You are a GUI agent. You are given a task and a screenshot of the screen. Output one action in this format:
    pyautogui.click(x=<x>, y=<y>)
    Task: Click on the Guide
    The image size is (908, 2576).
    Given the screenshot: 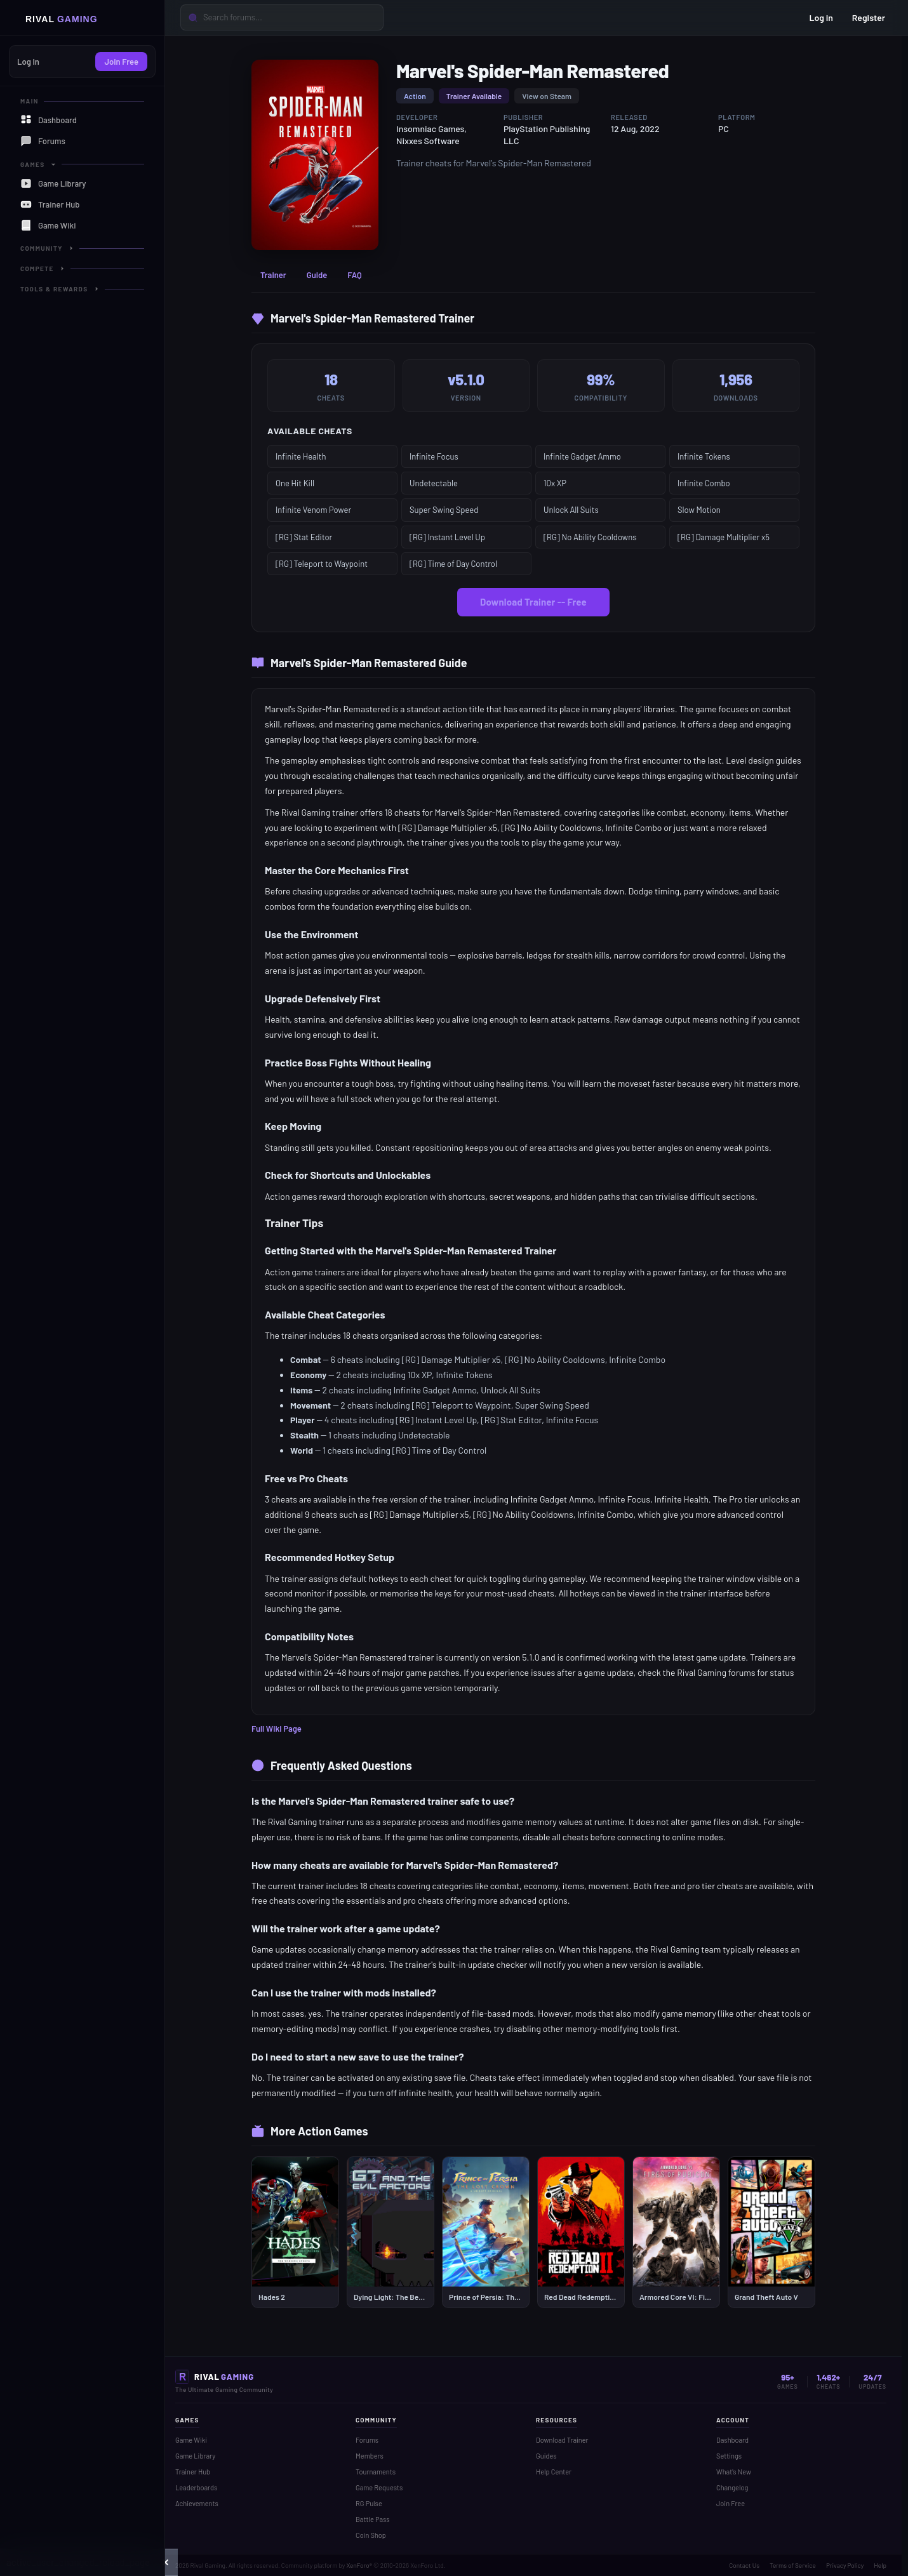 What is the action you would take?
    pyautogui.click(x=317, y=275)
    